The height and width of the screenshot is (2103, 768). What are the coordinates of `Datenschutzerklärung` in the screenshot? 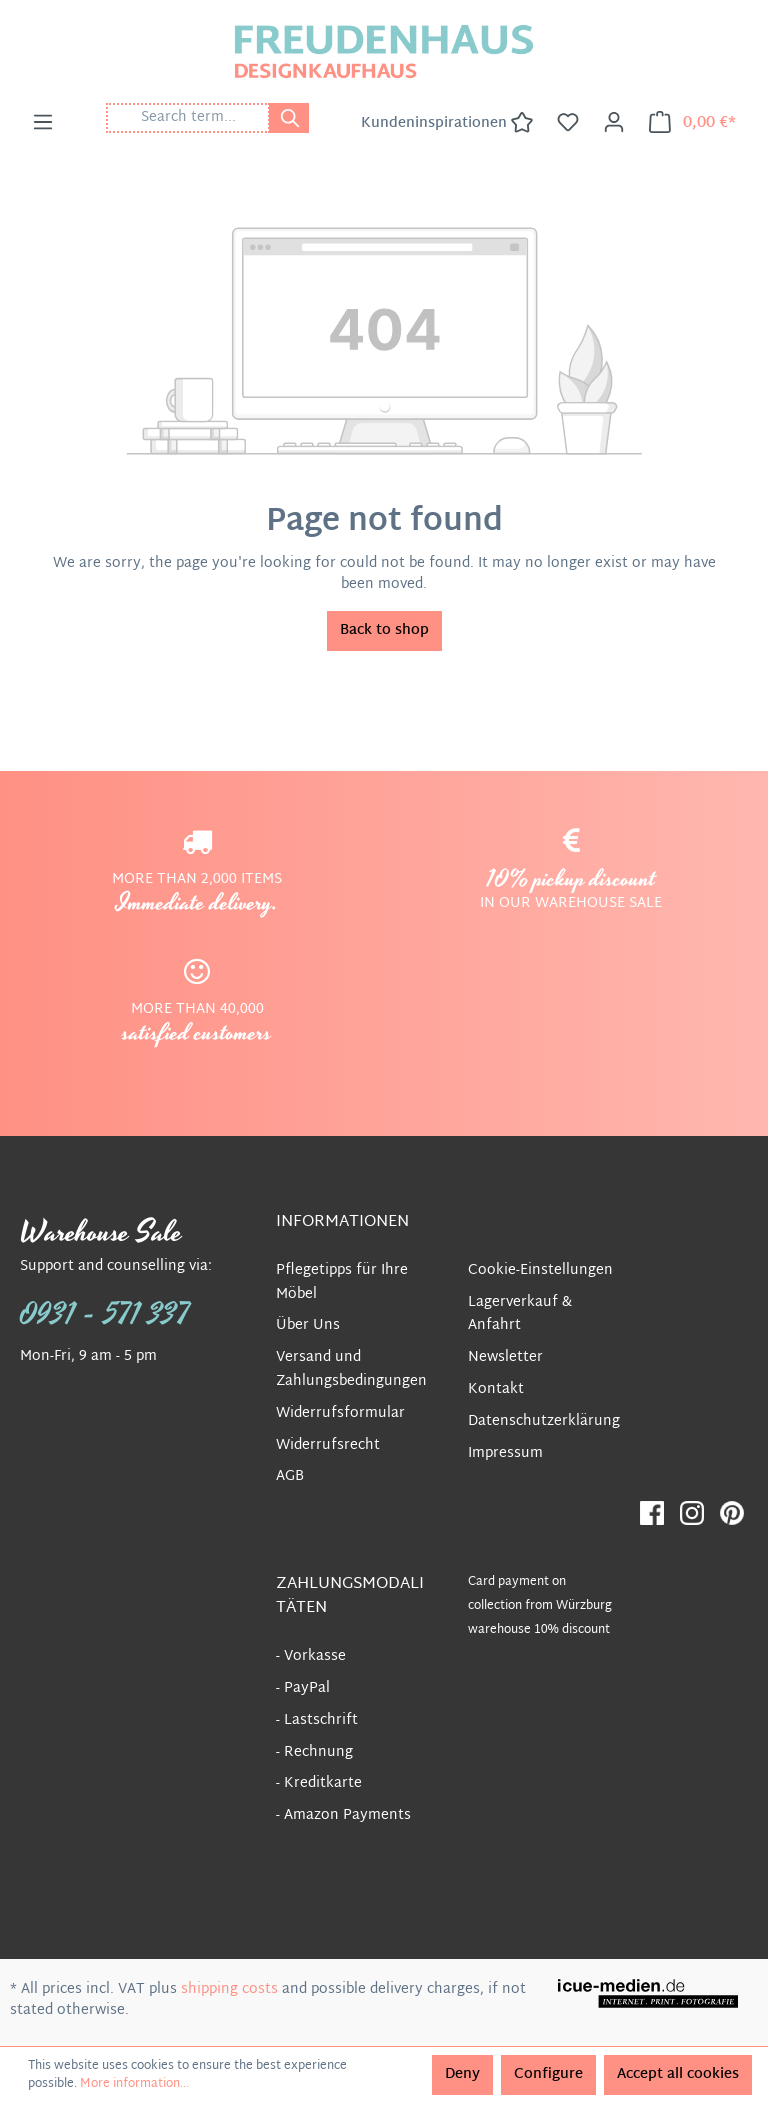 It's located at (544, 1421).